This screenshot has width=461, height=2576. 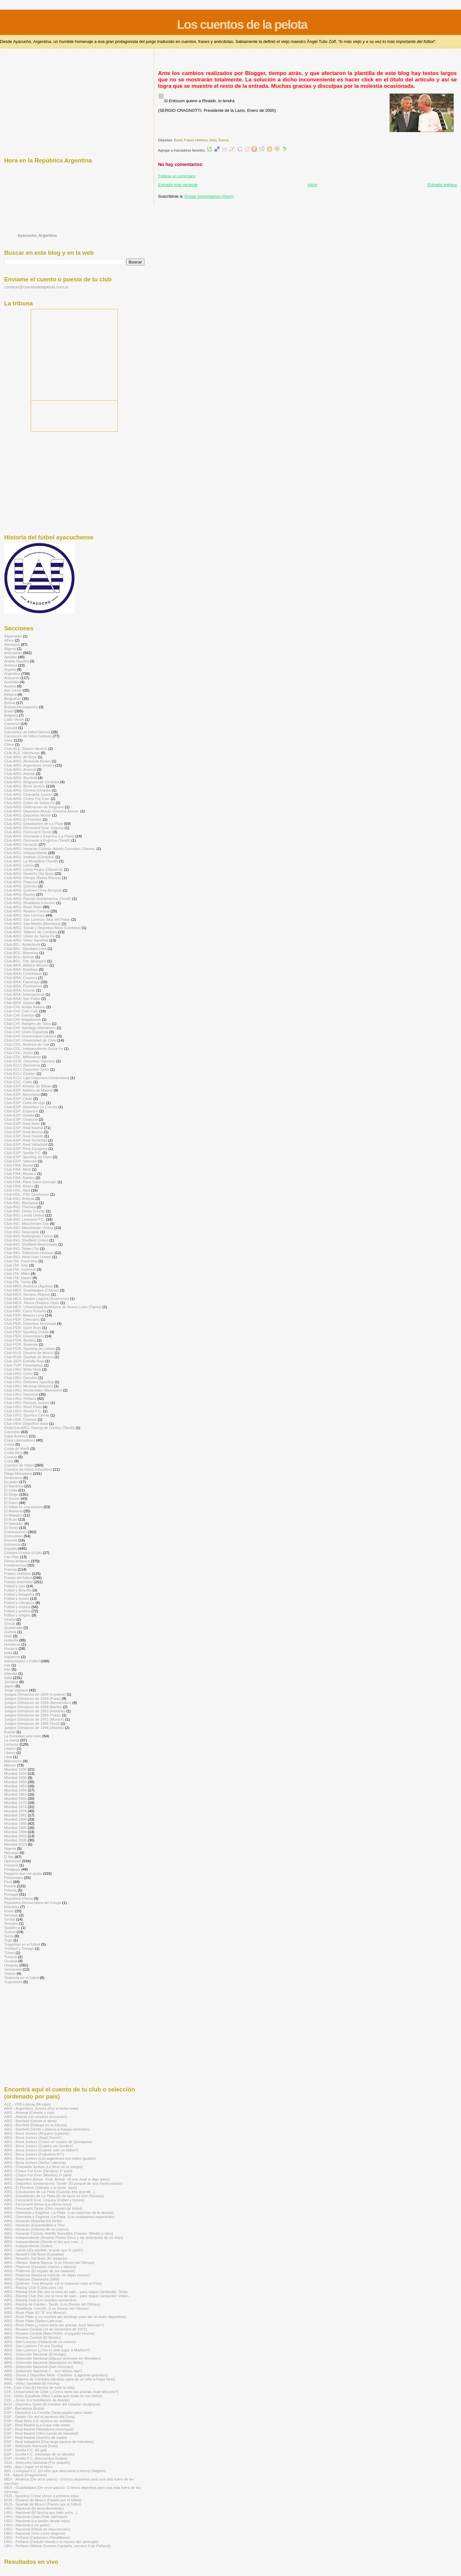 What do you see at coordinates (15, 1773) in the screenshot?
I see `Mundial 1934` at bounding box center [15, 1773].